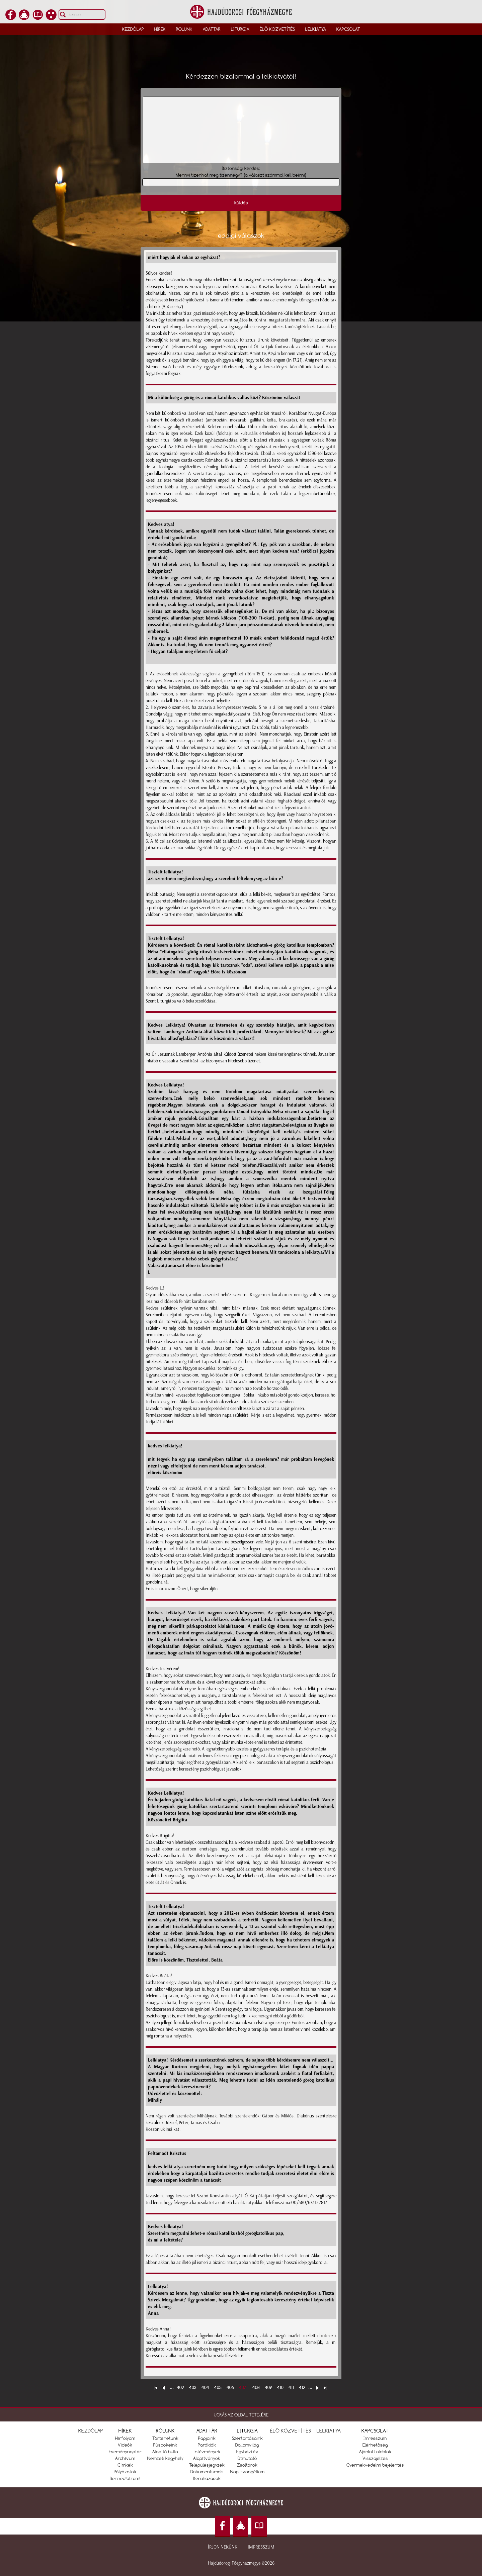  Describe the element at coordinates (206, 2471) in the screenshot. I see `Dokumentumok` at that location.